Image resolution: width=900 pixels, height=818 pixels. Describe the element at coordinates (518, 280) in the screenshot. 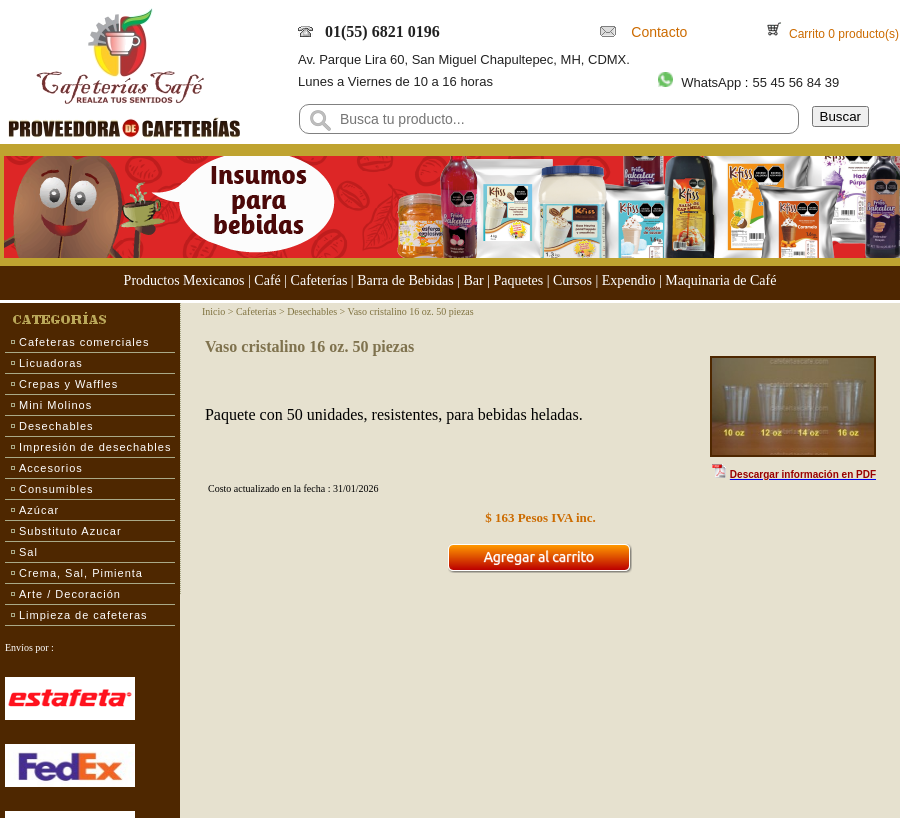

I see `Paquetes` at that location.